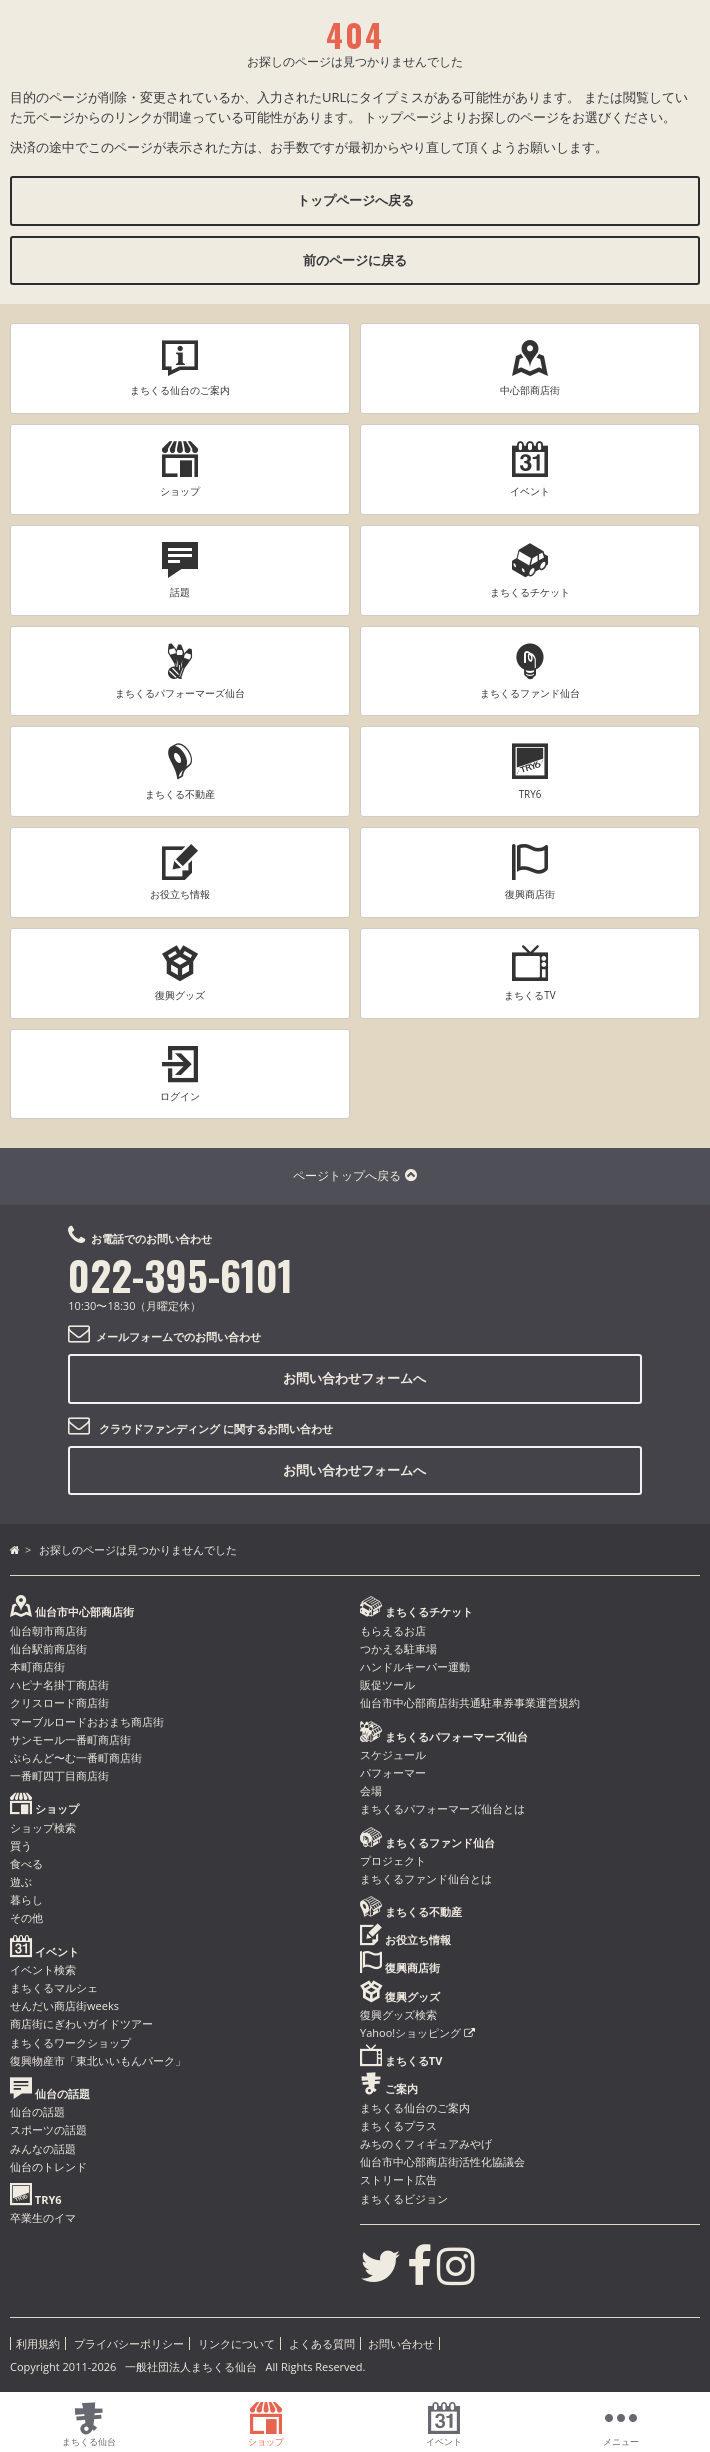 This screenshot has height=2452, width=710. Describe the element at coordinates (470, 1702) in the screenshot. I see `仙台市中心部商店街共通駐車券事業運営規約` at that location.